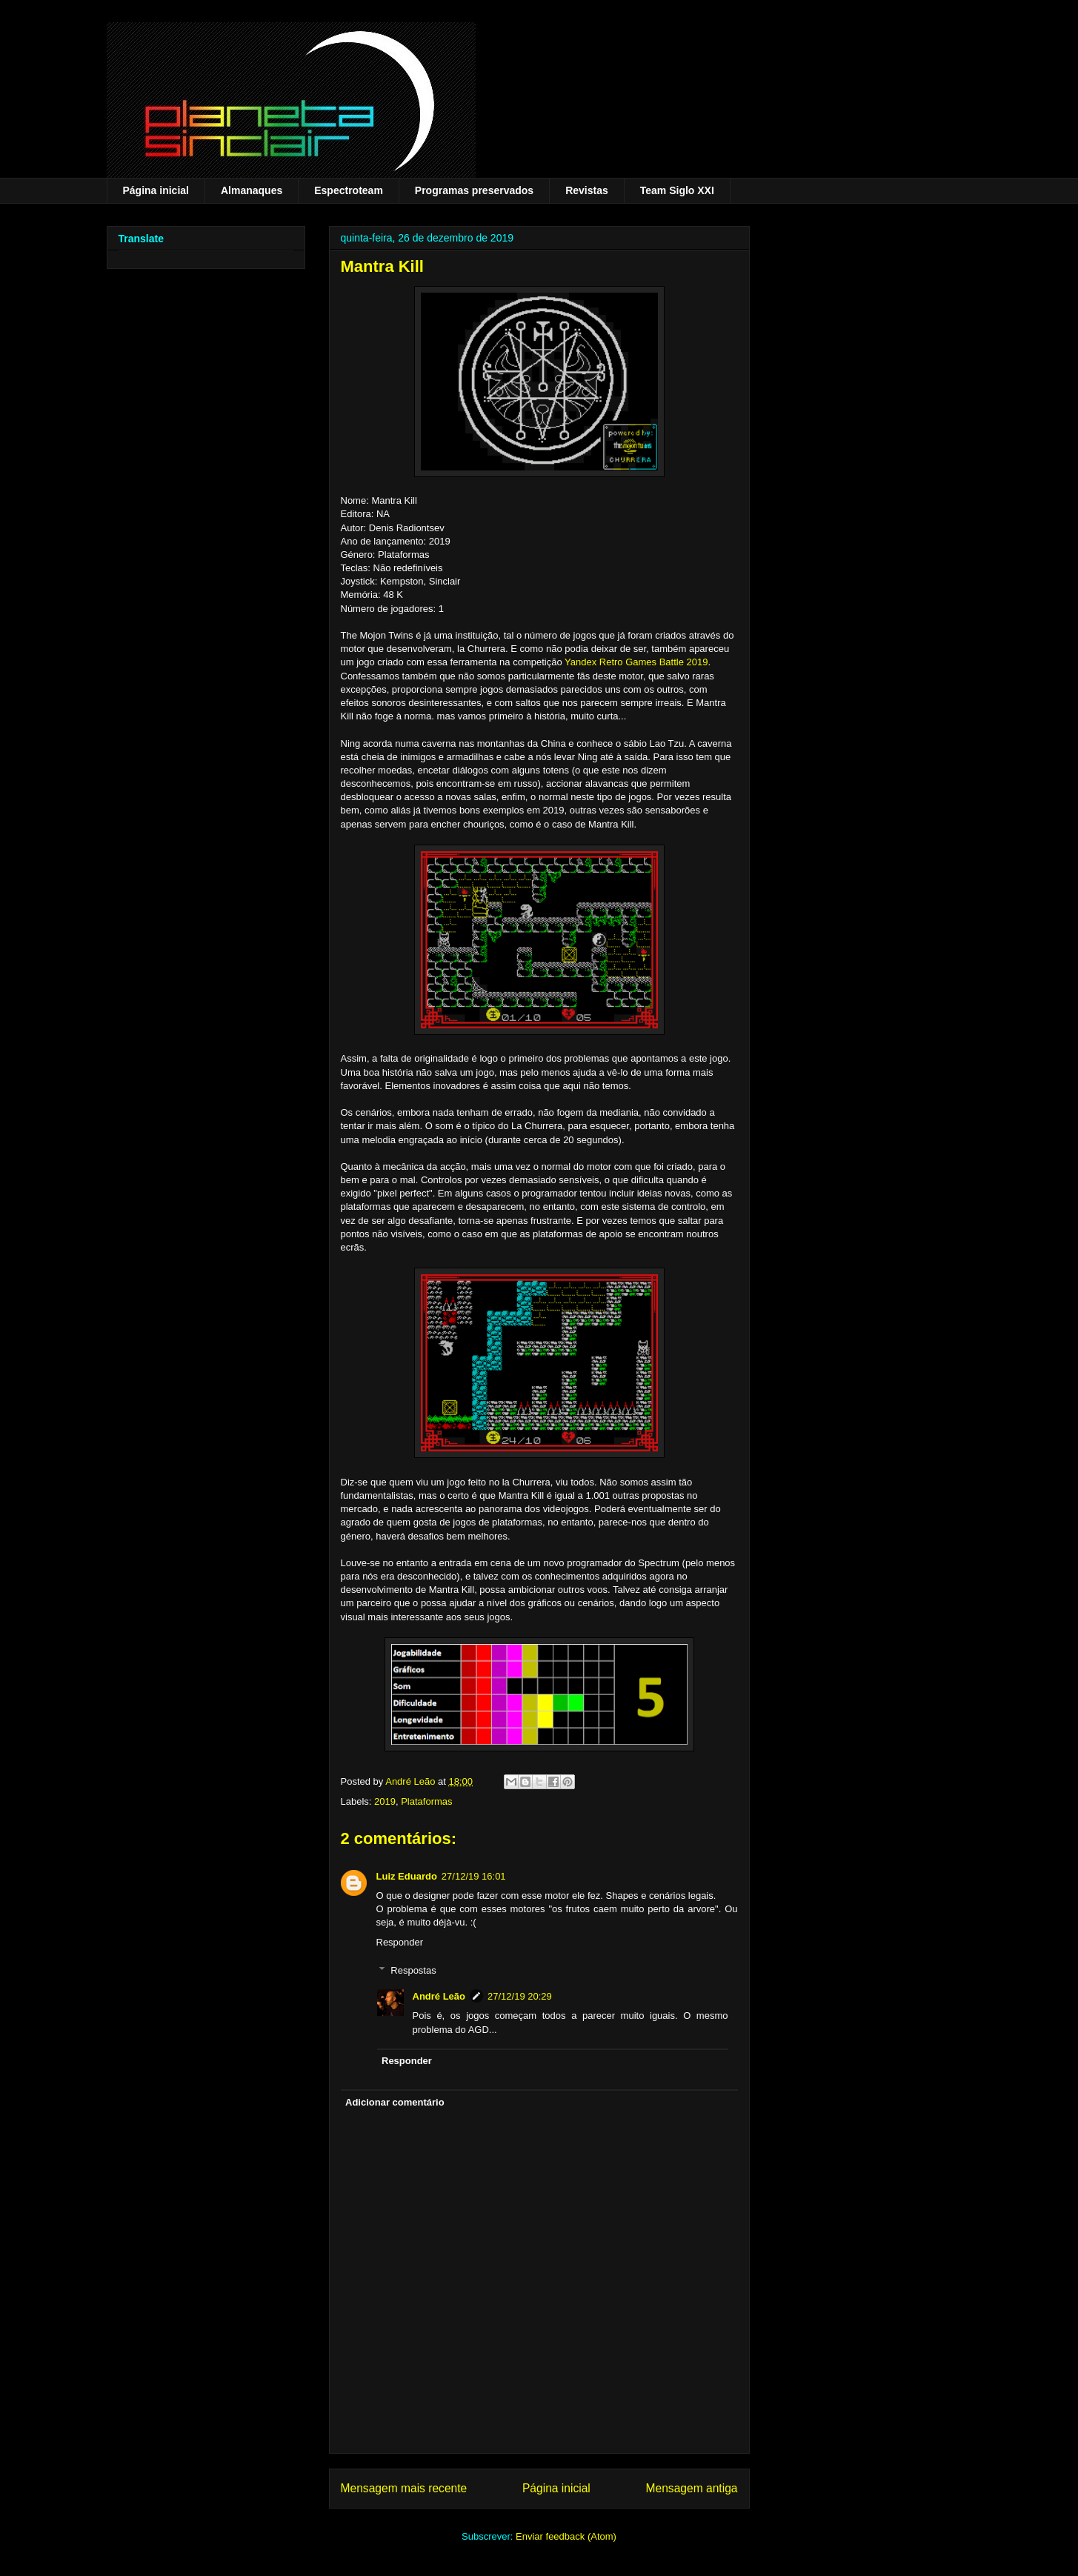 Image resolution: width=1078 pixels, height=2576 pixels. Describe the element at coordinates (692, 2488) in the screenshot. I see `Mensagem antiga` at that location.